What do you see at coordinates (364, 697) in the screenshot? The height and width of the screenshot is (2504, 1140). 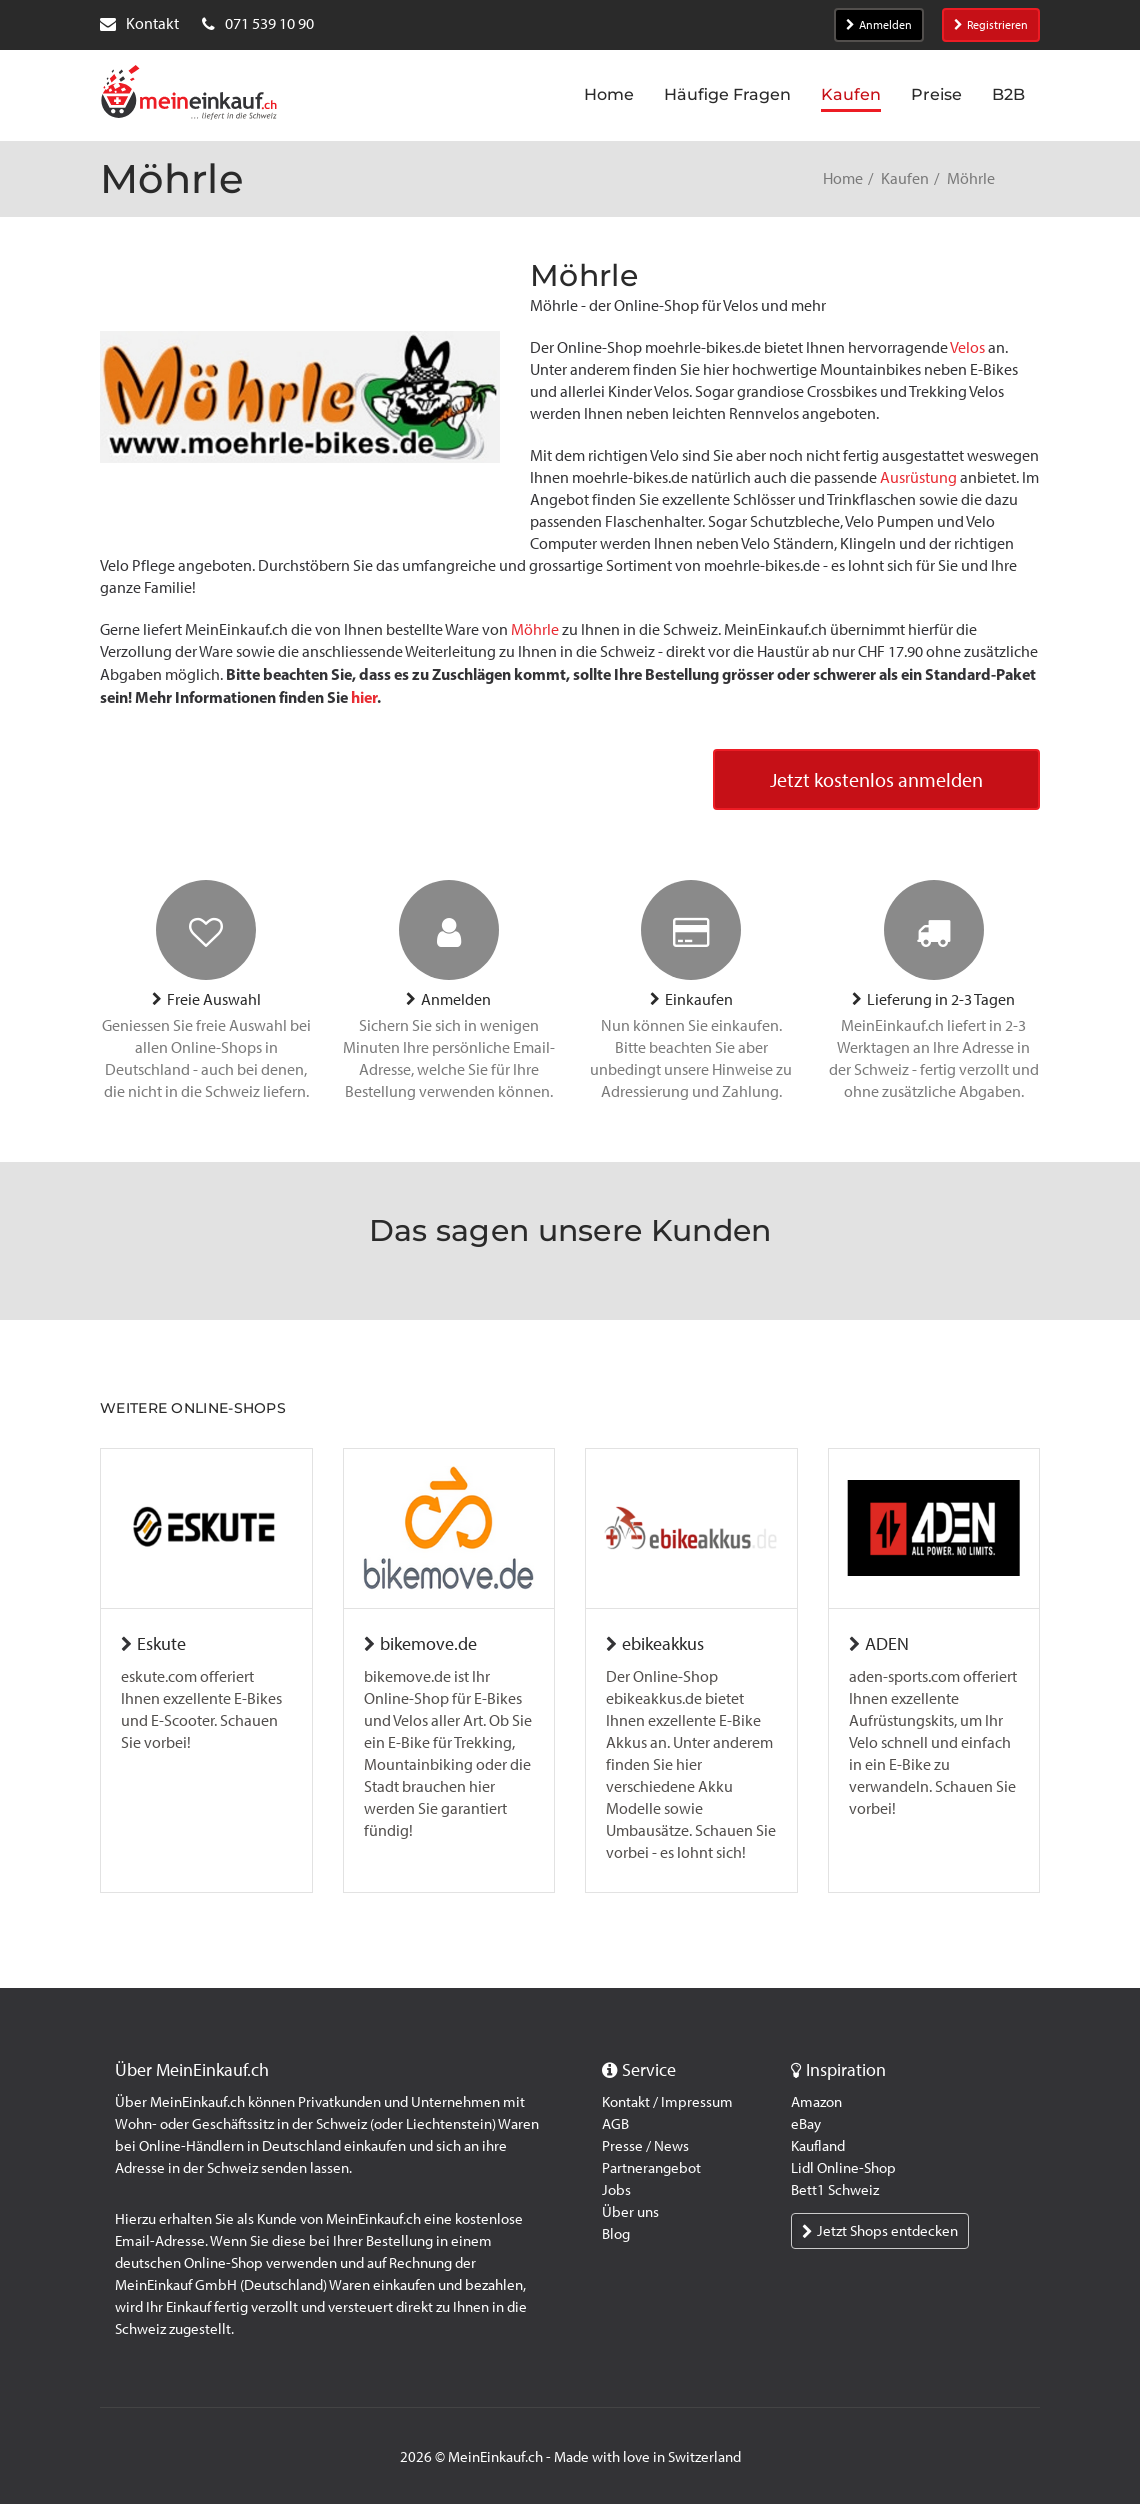 I see `hier` at bounding box center [364, 697].